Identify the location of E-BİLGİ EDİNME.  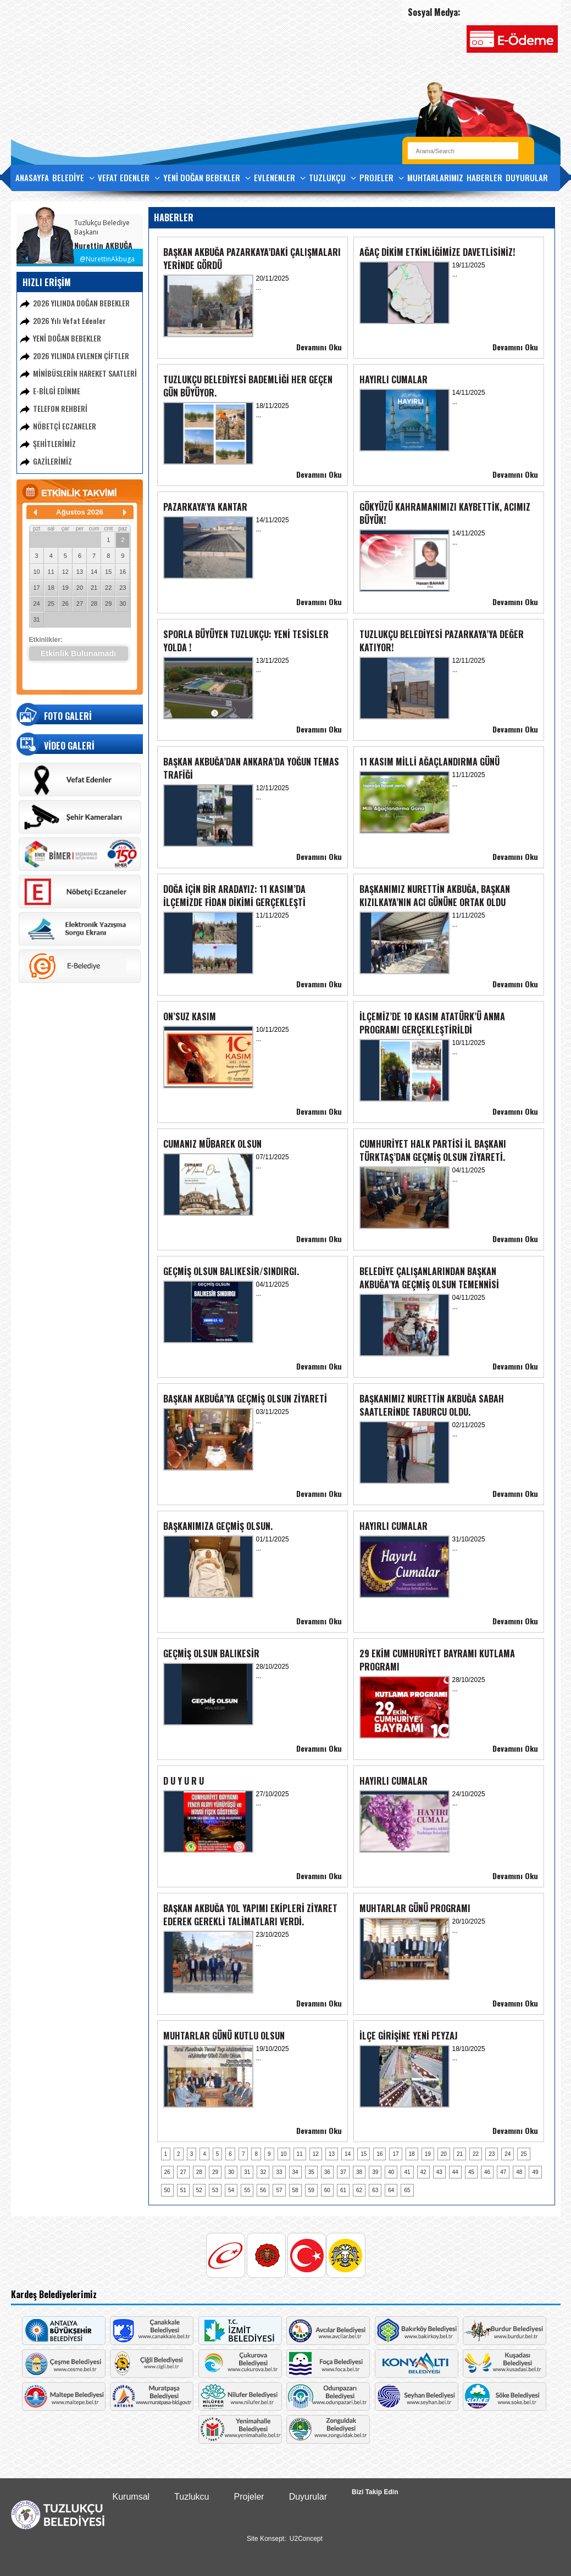
(56, 390).